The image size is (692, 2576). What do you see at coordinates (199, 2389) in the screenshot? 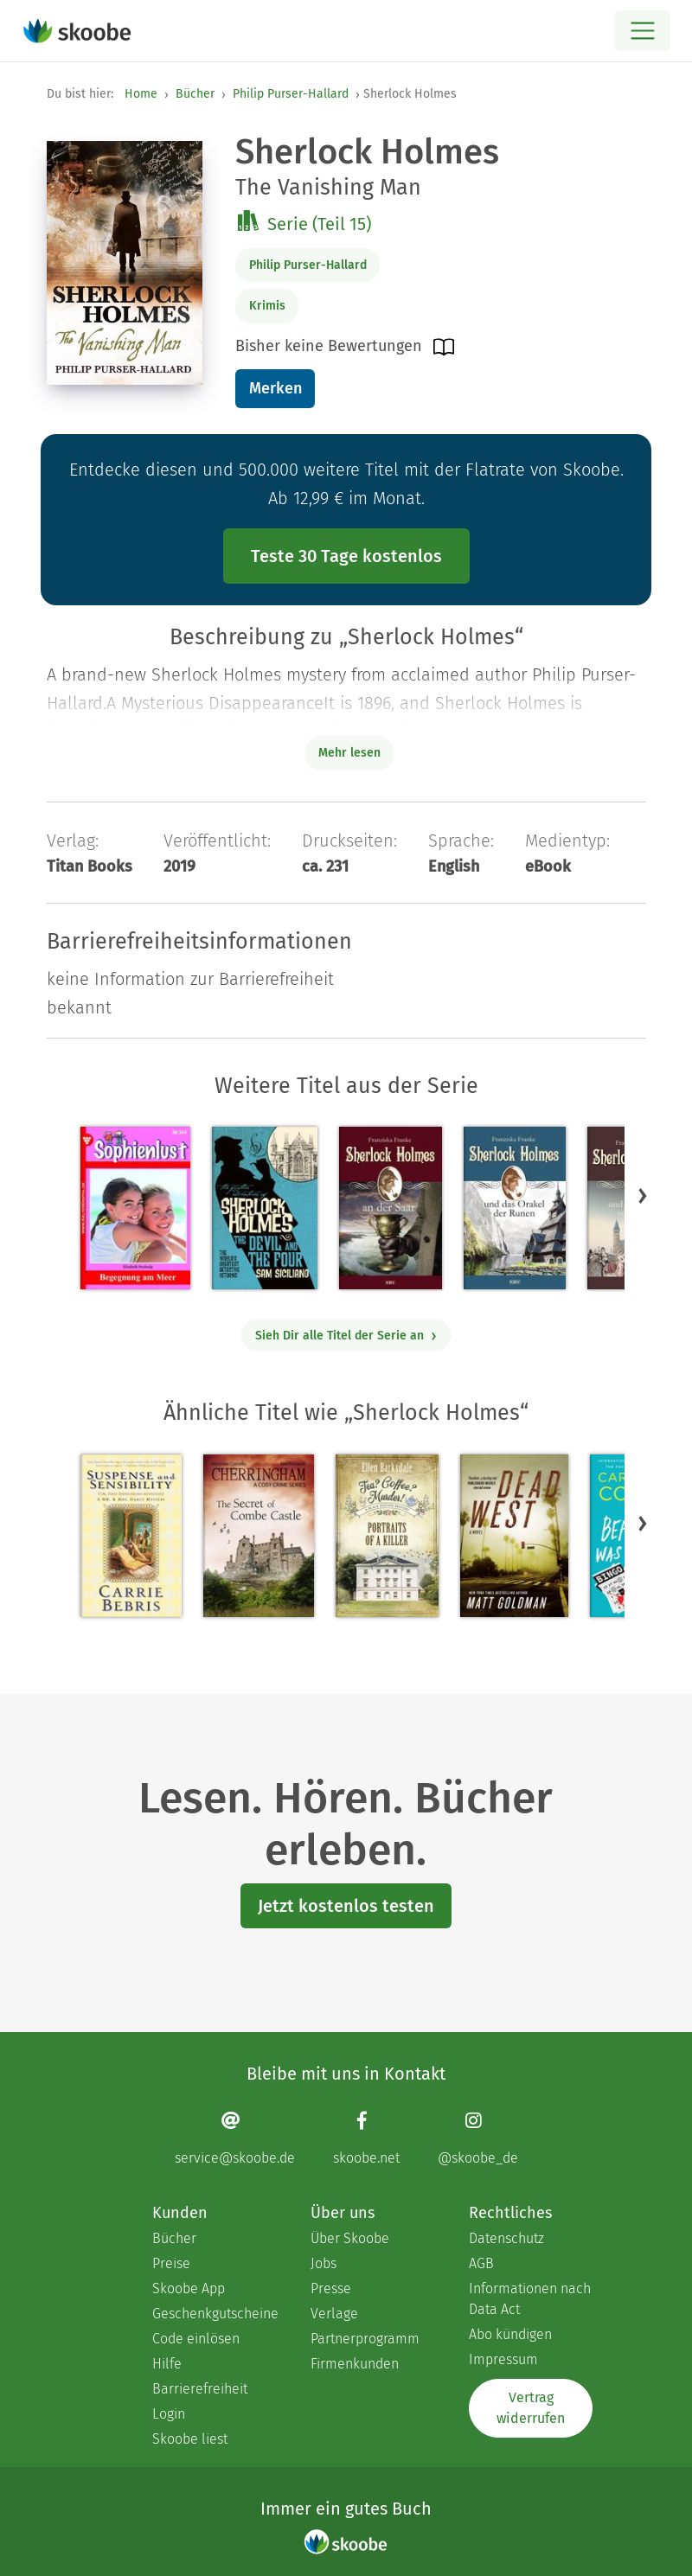
I see `Barrierefreiheit` at bounding box center [199, 2389].